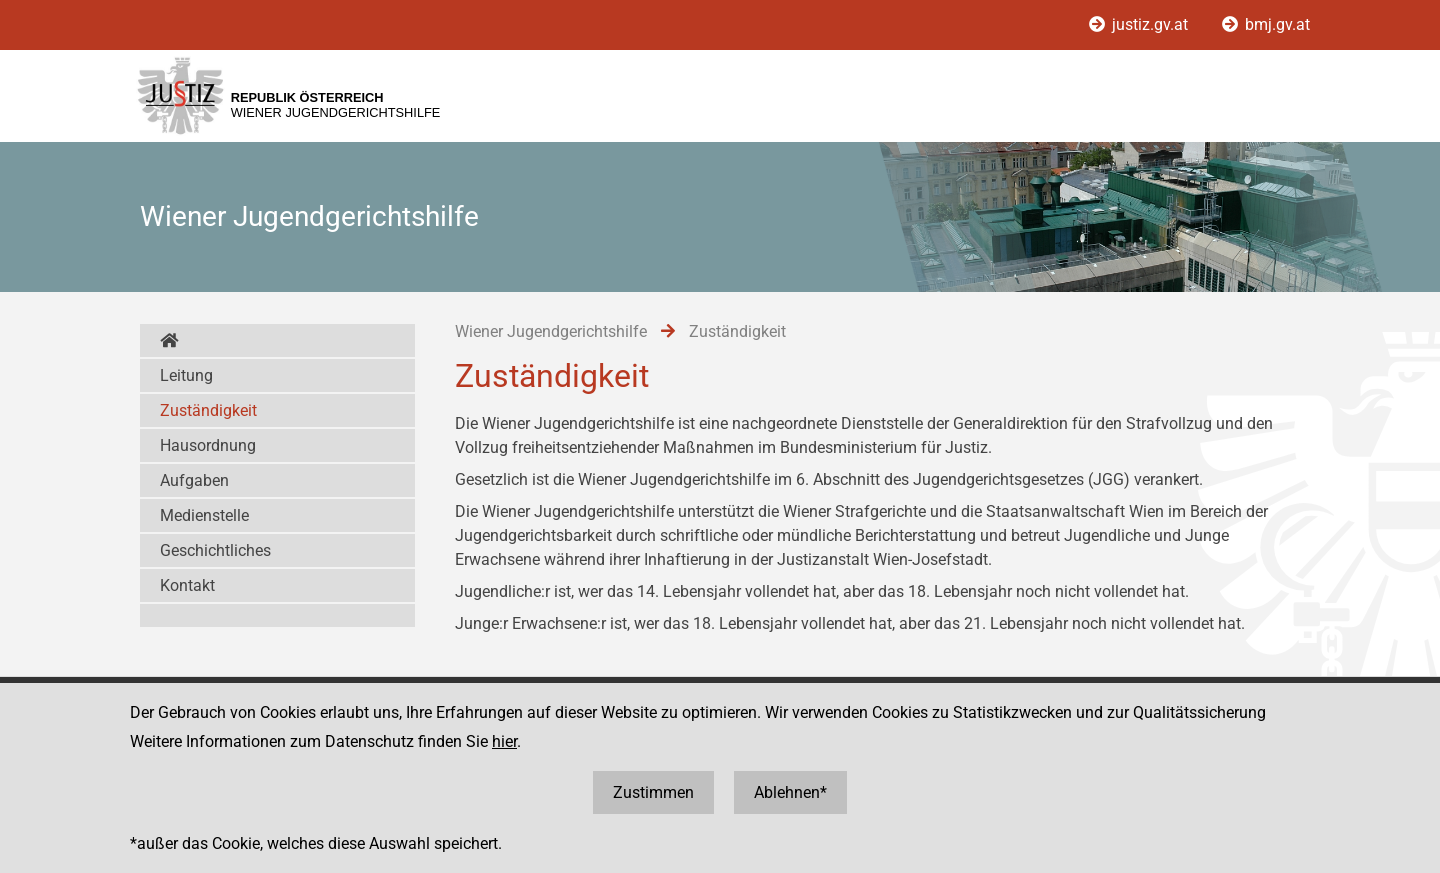  Describe the element at coordinates (194, 480) in the screenshot. I see `Aufgaben` at that location.